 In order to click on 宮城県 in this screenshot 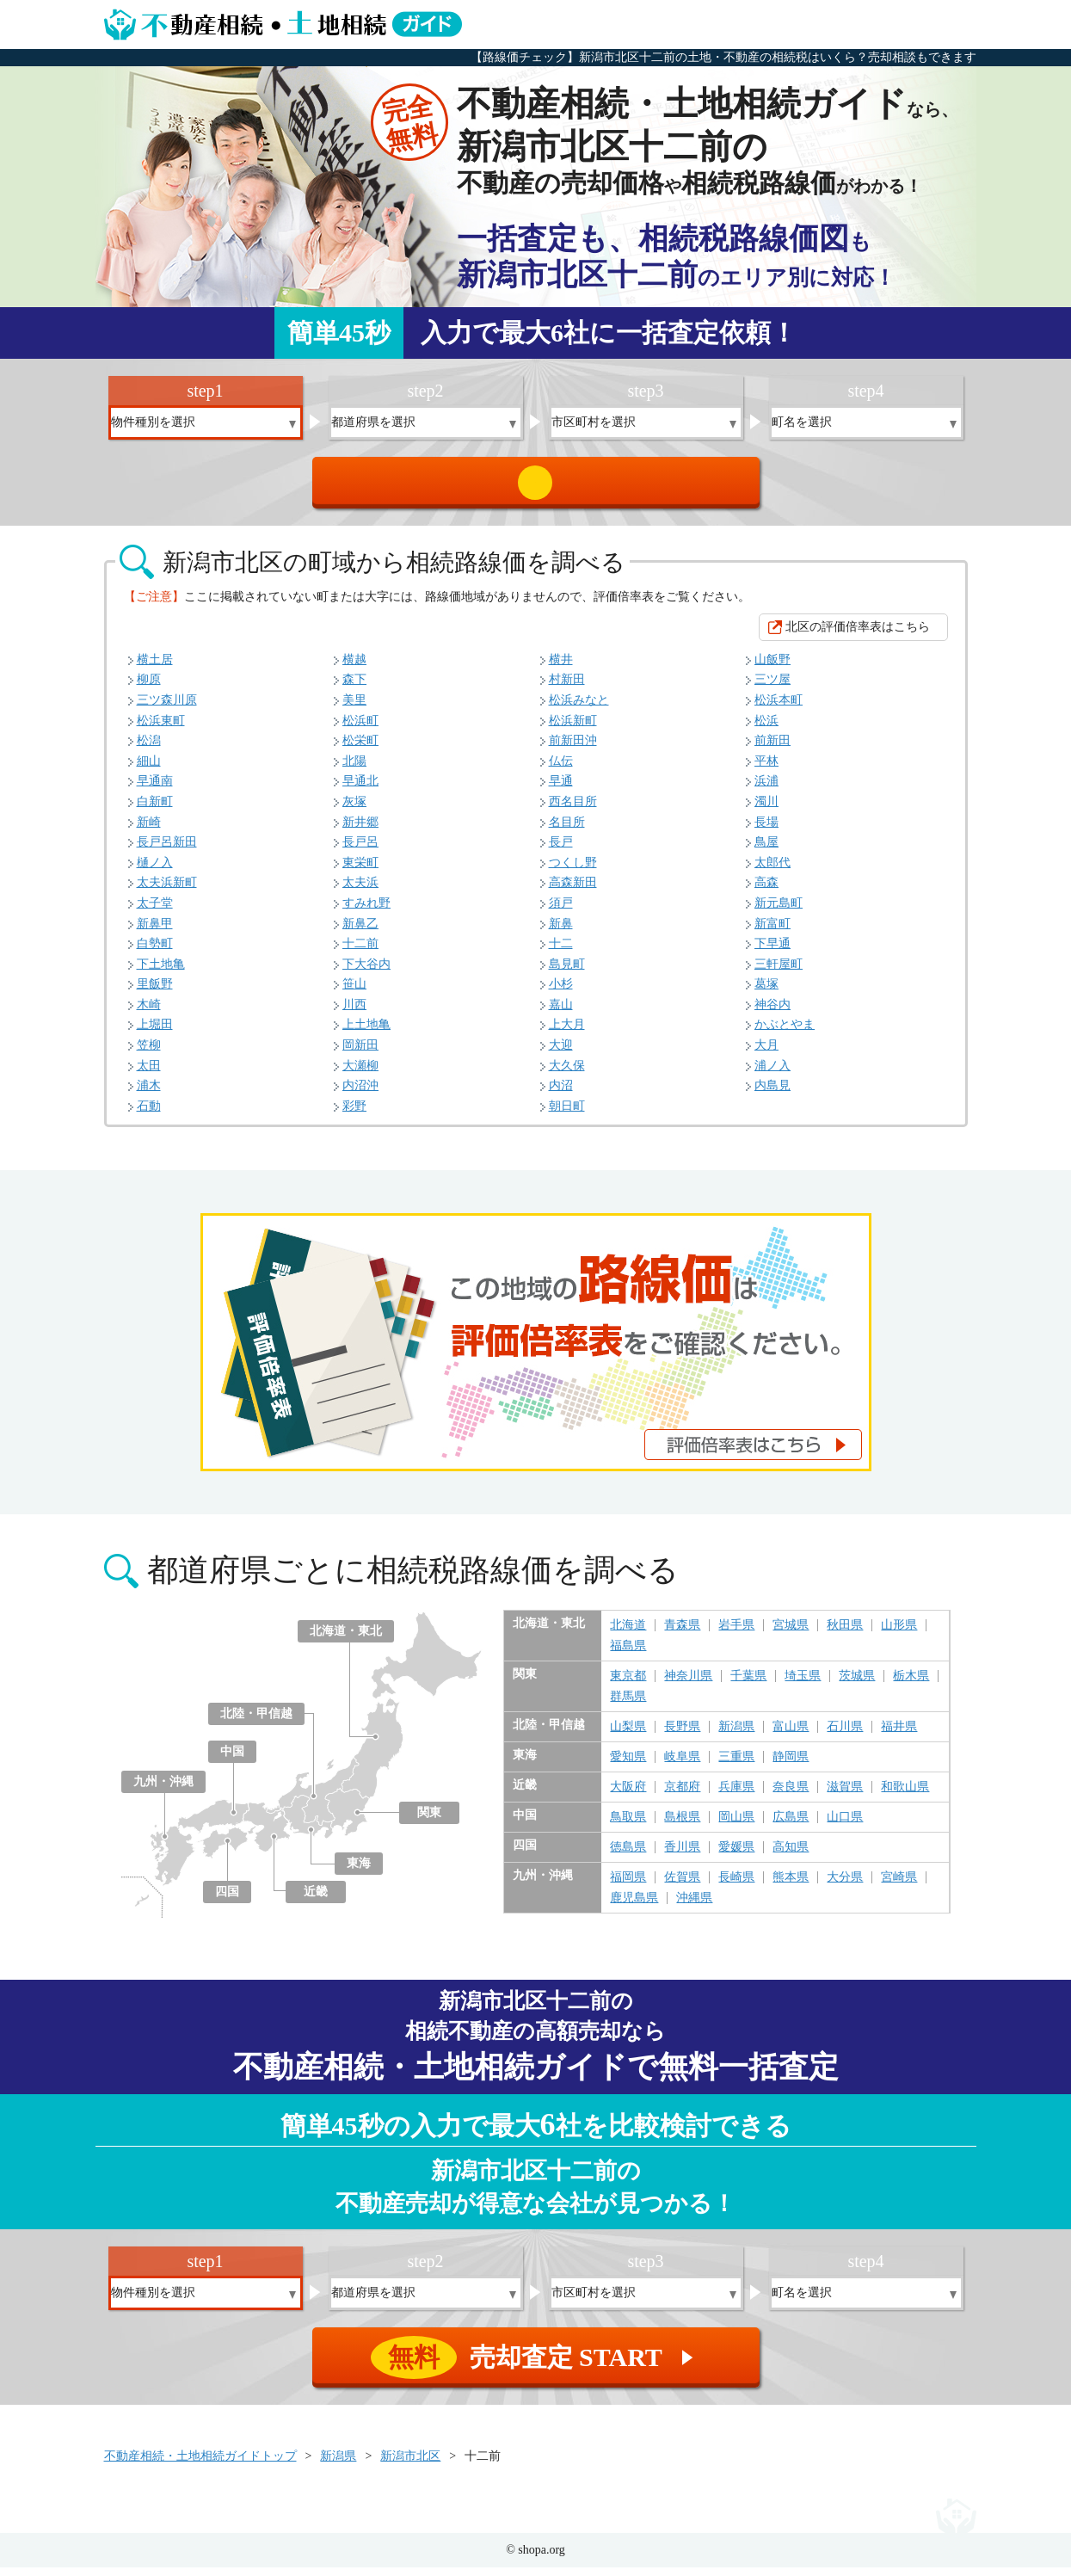, I will do `click(790, 1634)`.